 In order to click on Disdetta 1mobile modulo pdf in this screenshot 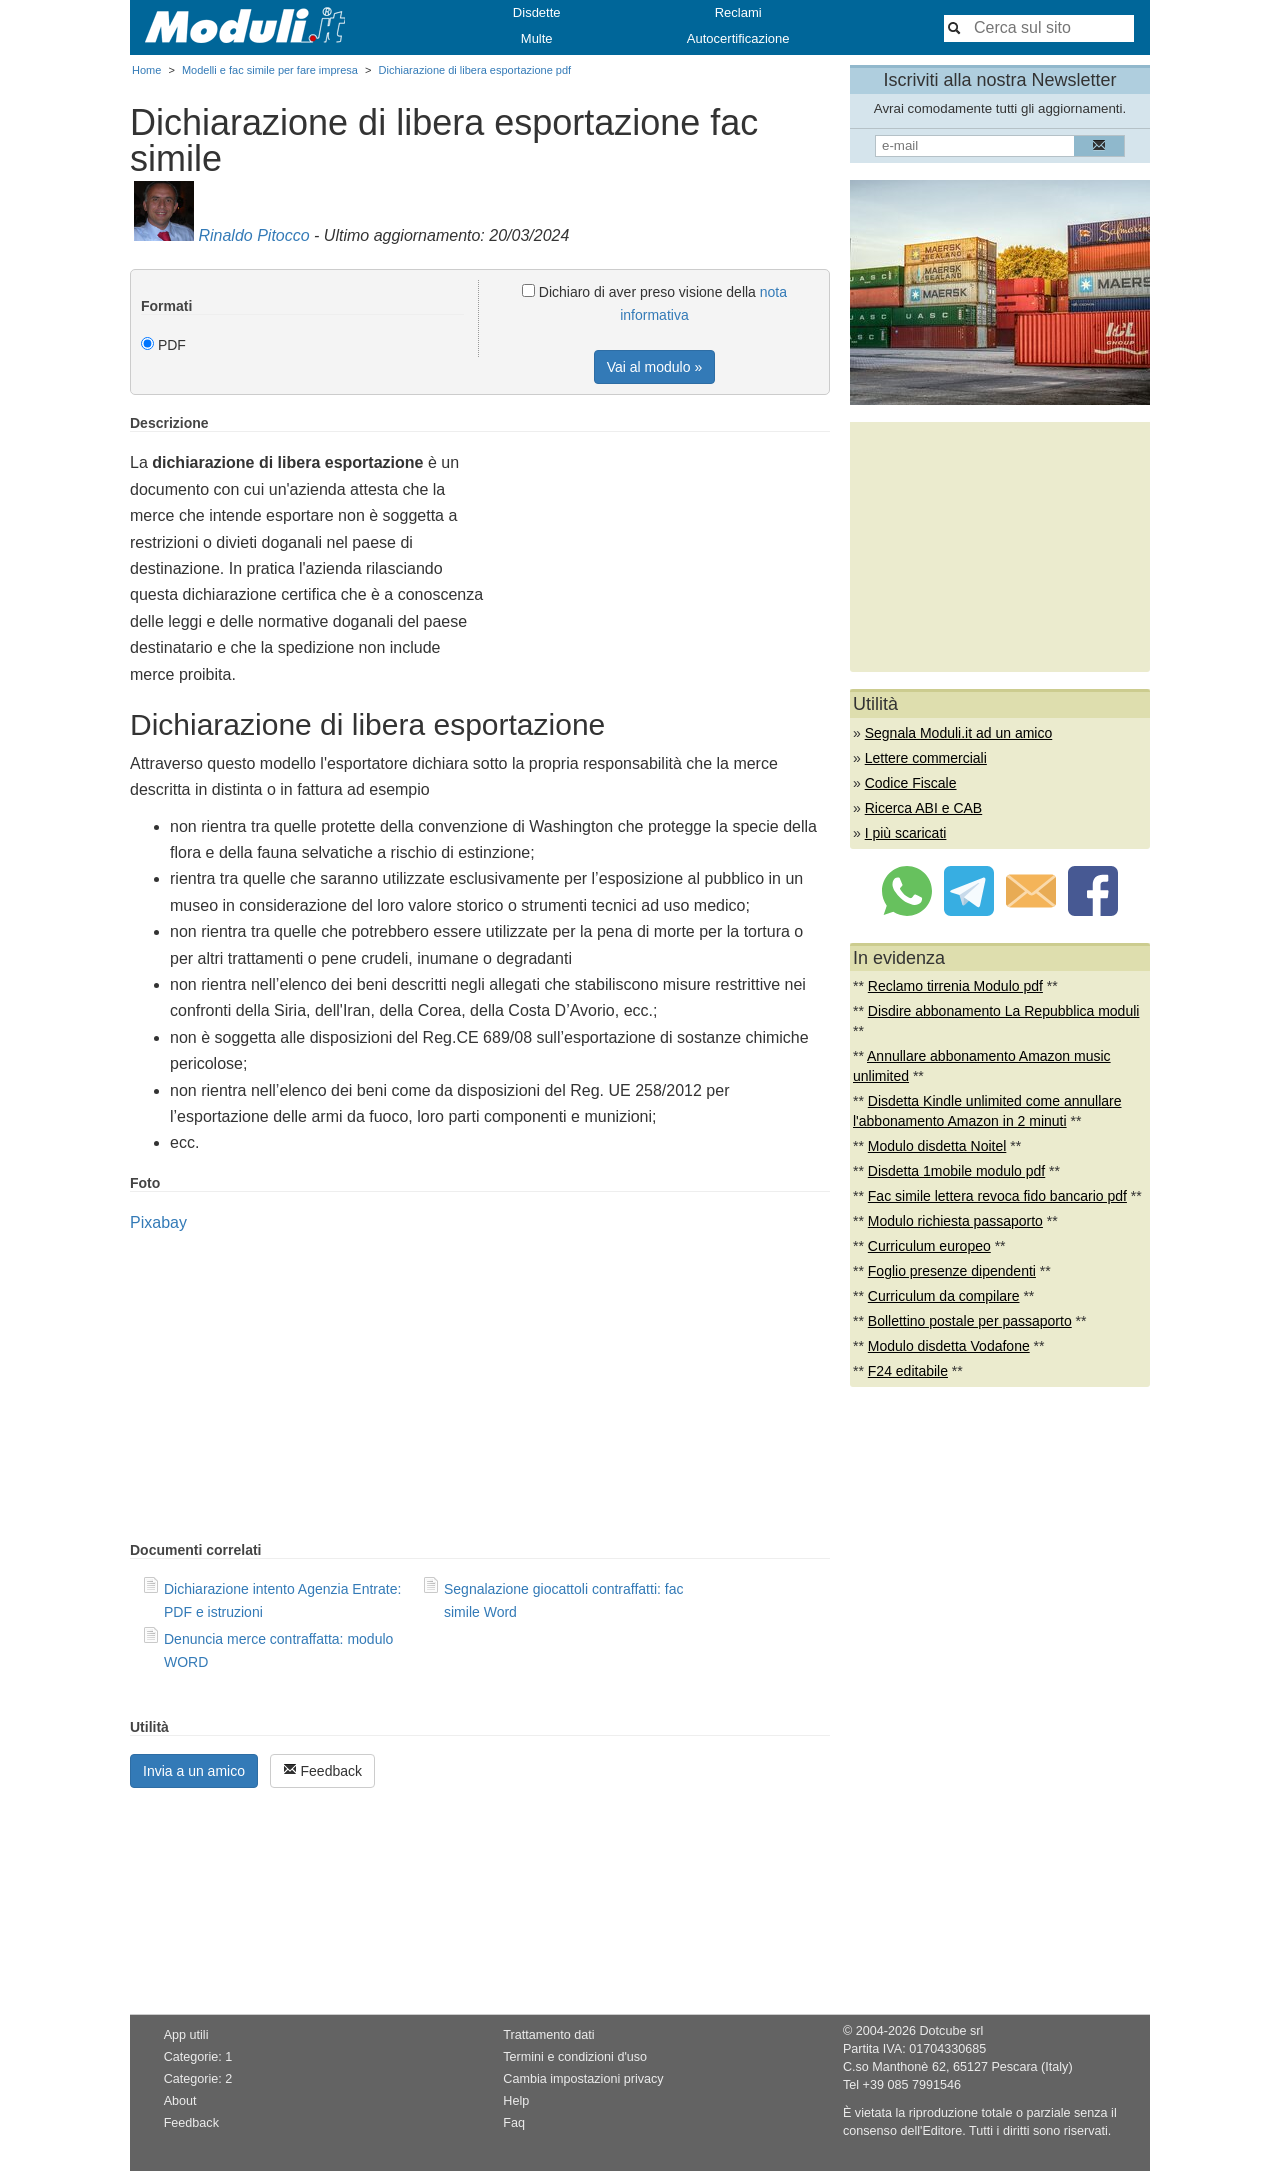, I will do `click(956, 1171)`.